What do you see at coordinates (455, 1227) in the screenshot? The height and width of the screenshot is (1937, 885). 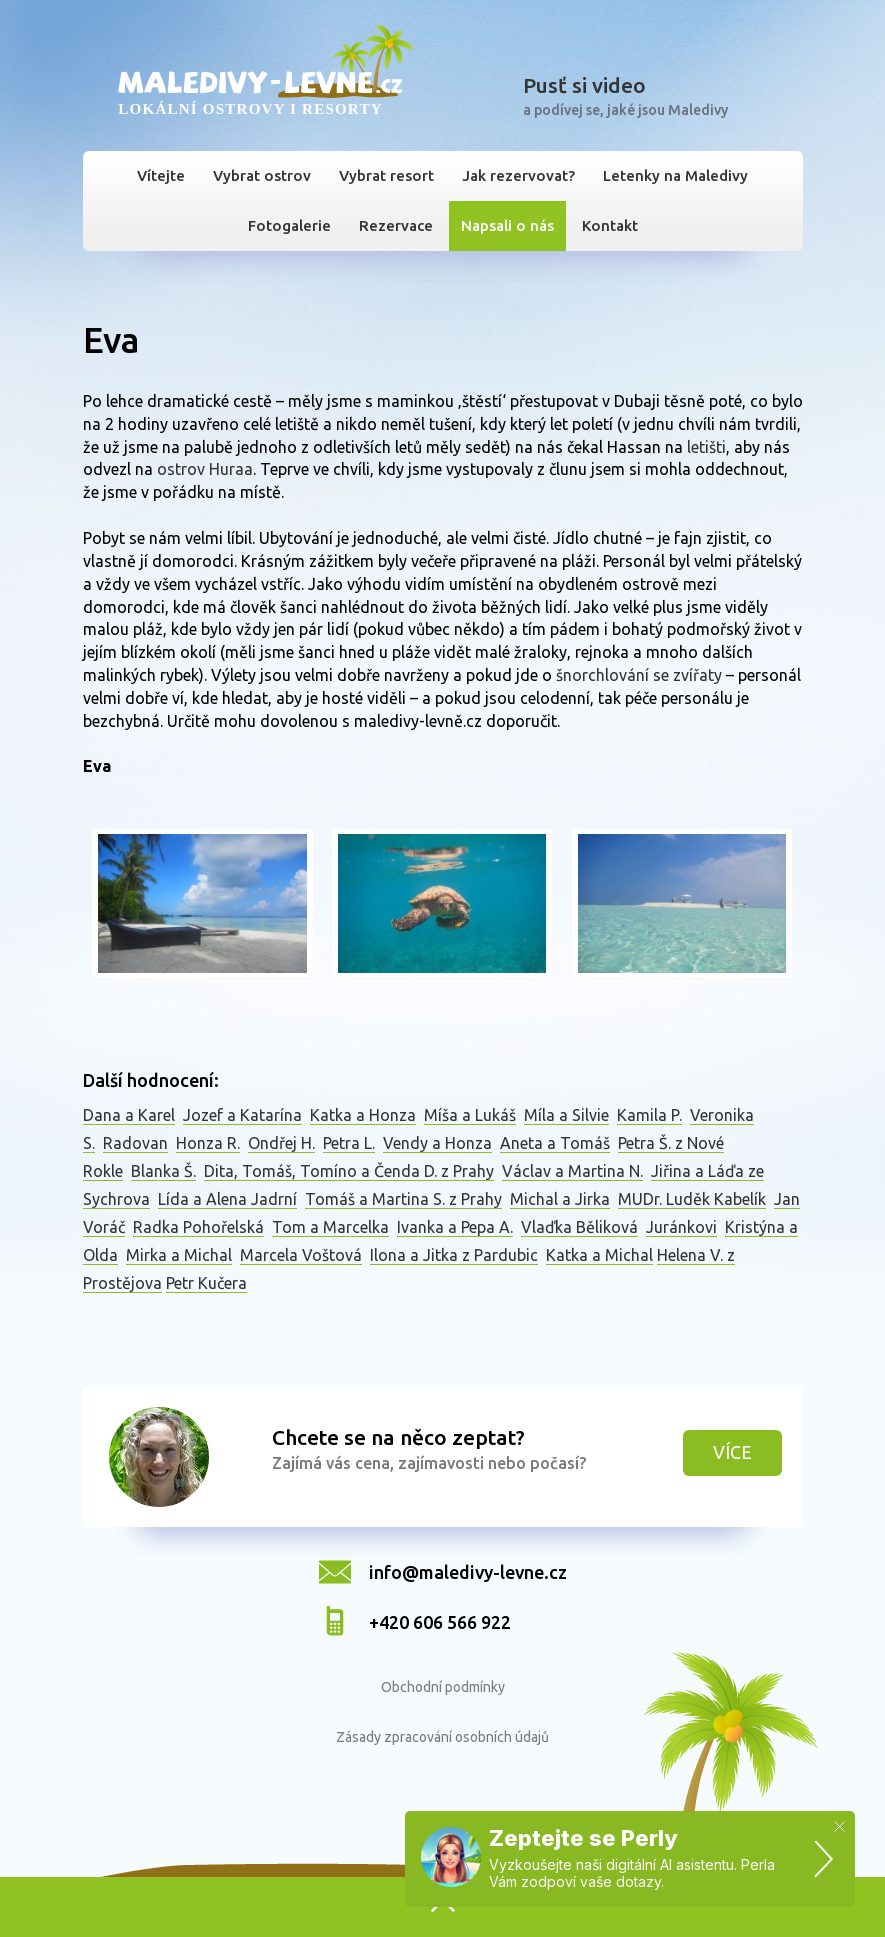 I see `Ivanka a Pepa A.` at bounding box center [455, 1227].